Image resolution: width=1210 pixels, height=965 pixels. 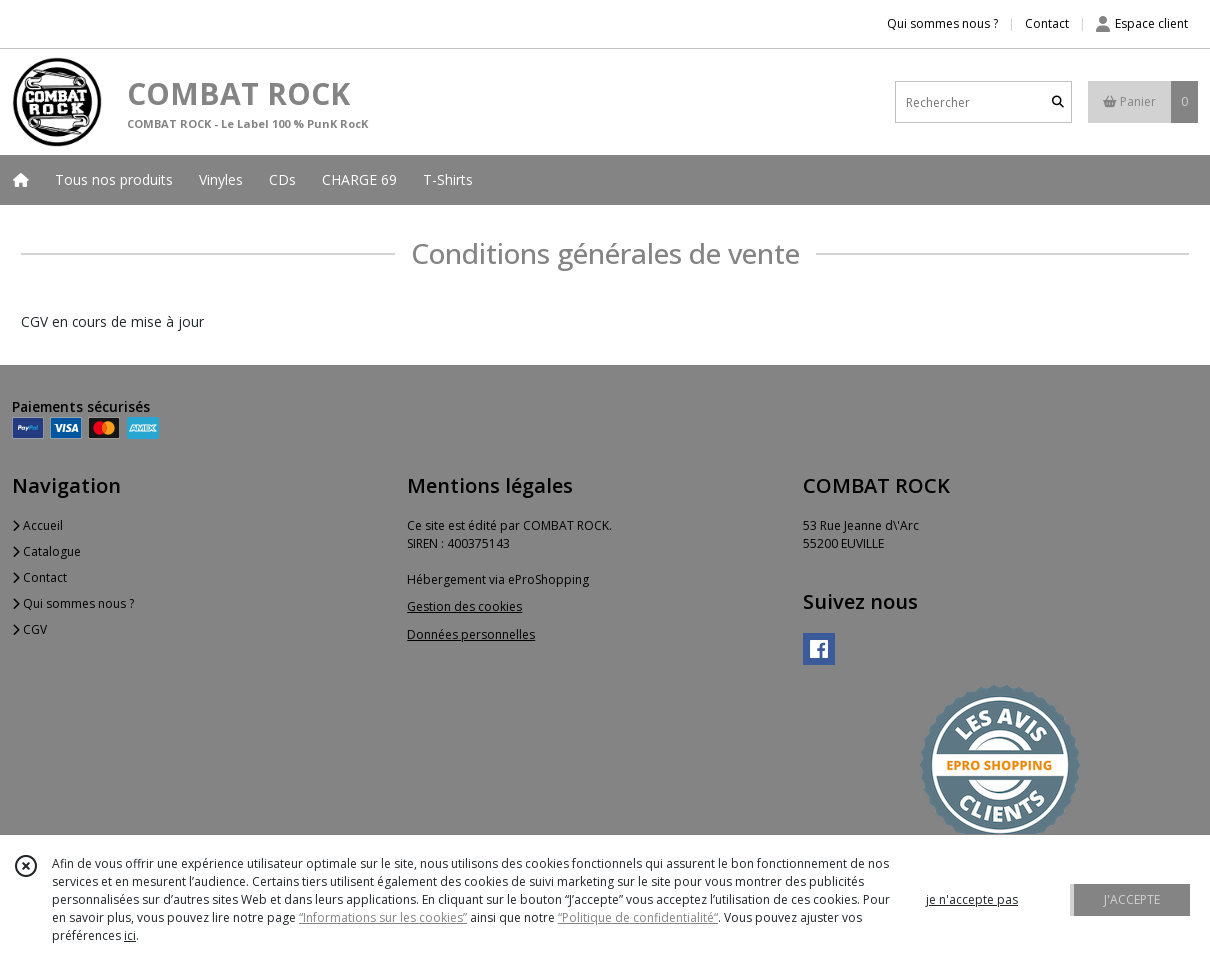 What do you see at coordinates (46, 551) in the screenshot?
I see `Catalogue` at bounding box center [46, 551].